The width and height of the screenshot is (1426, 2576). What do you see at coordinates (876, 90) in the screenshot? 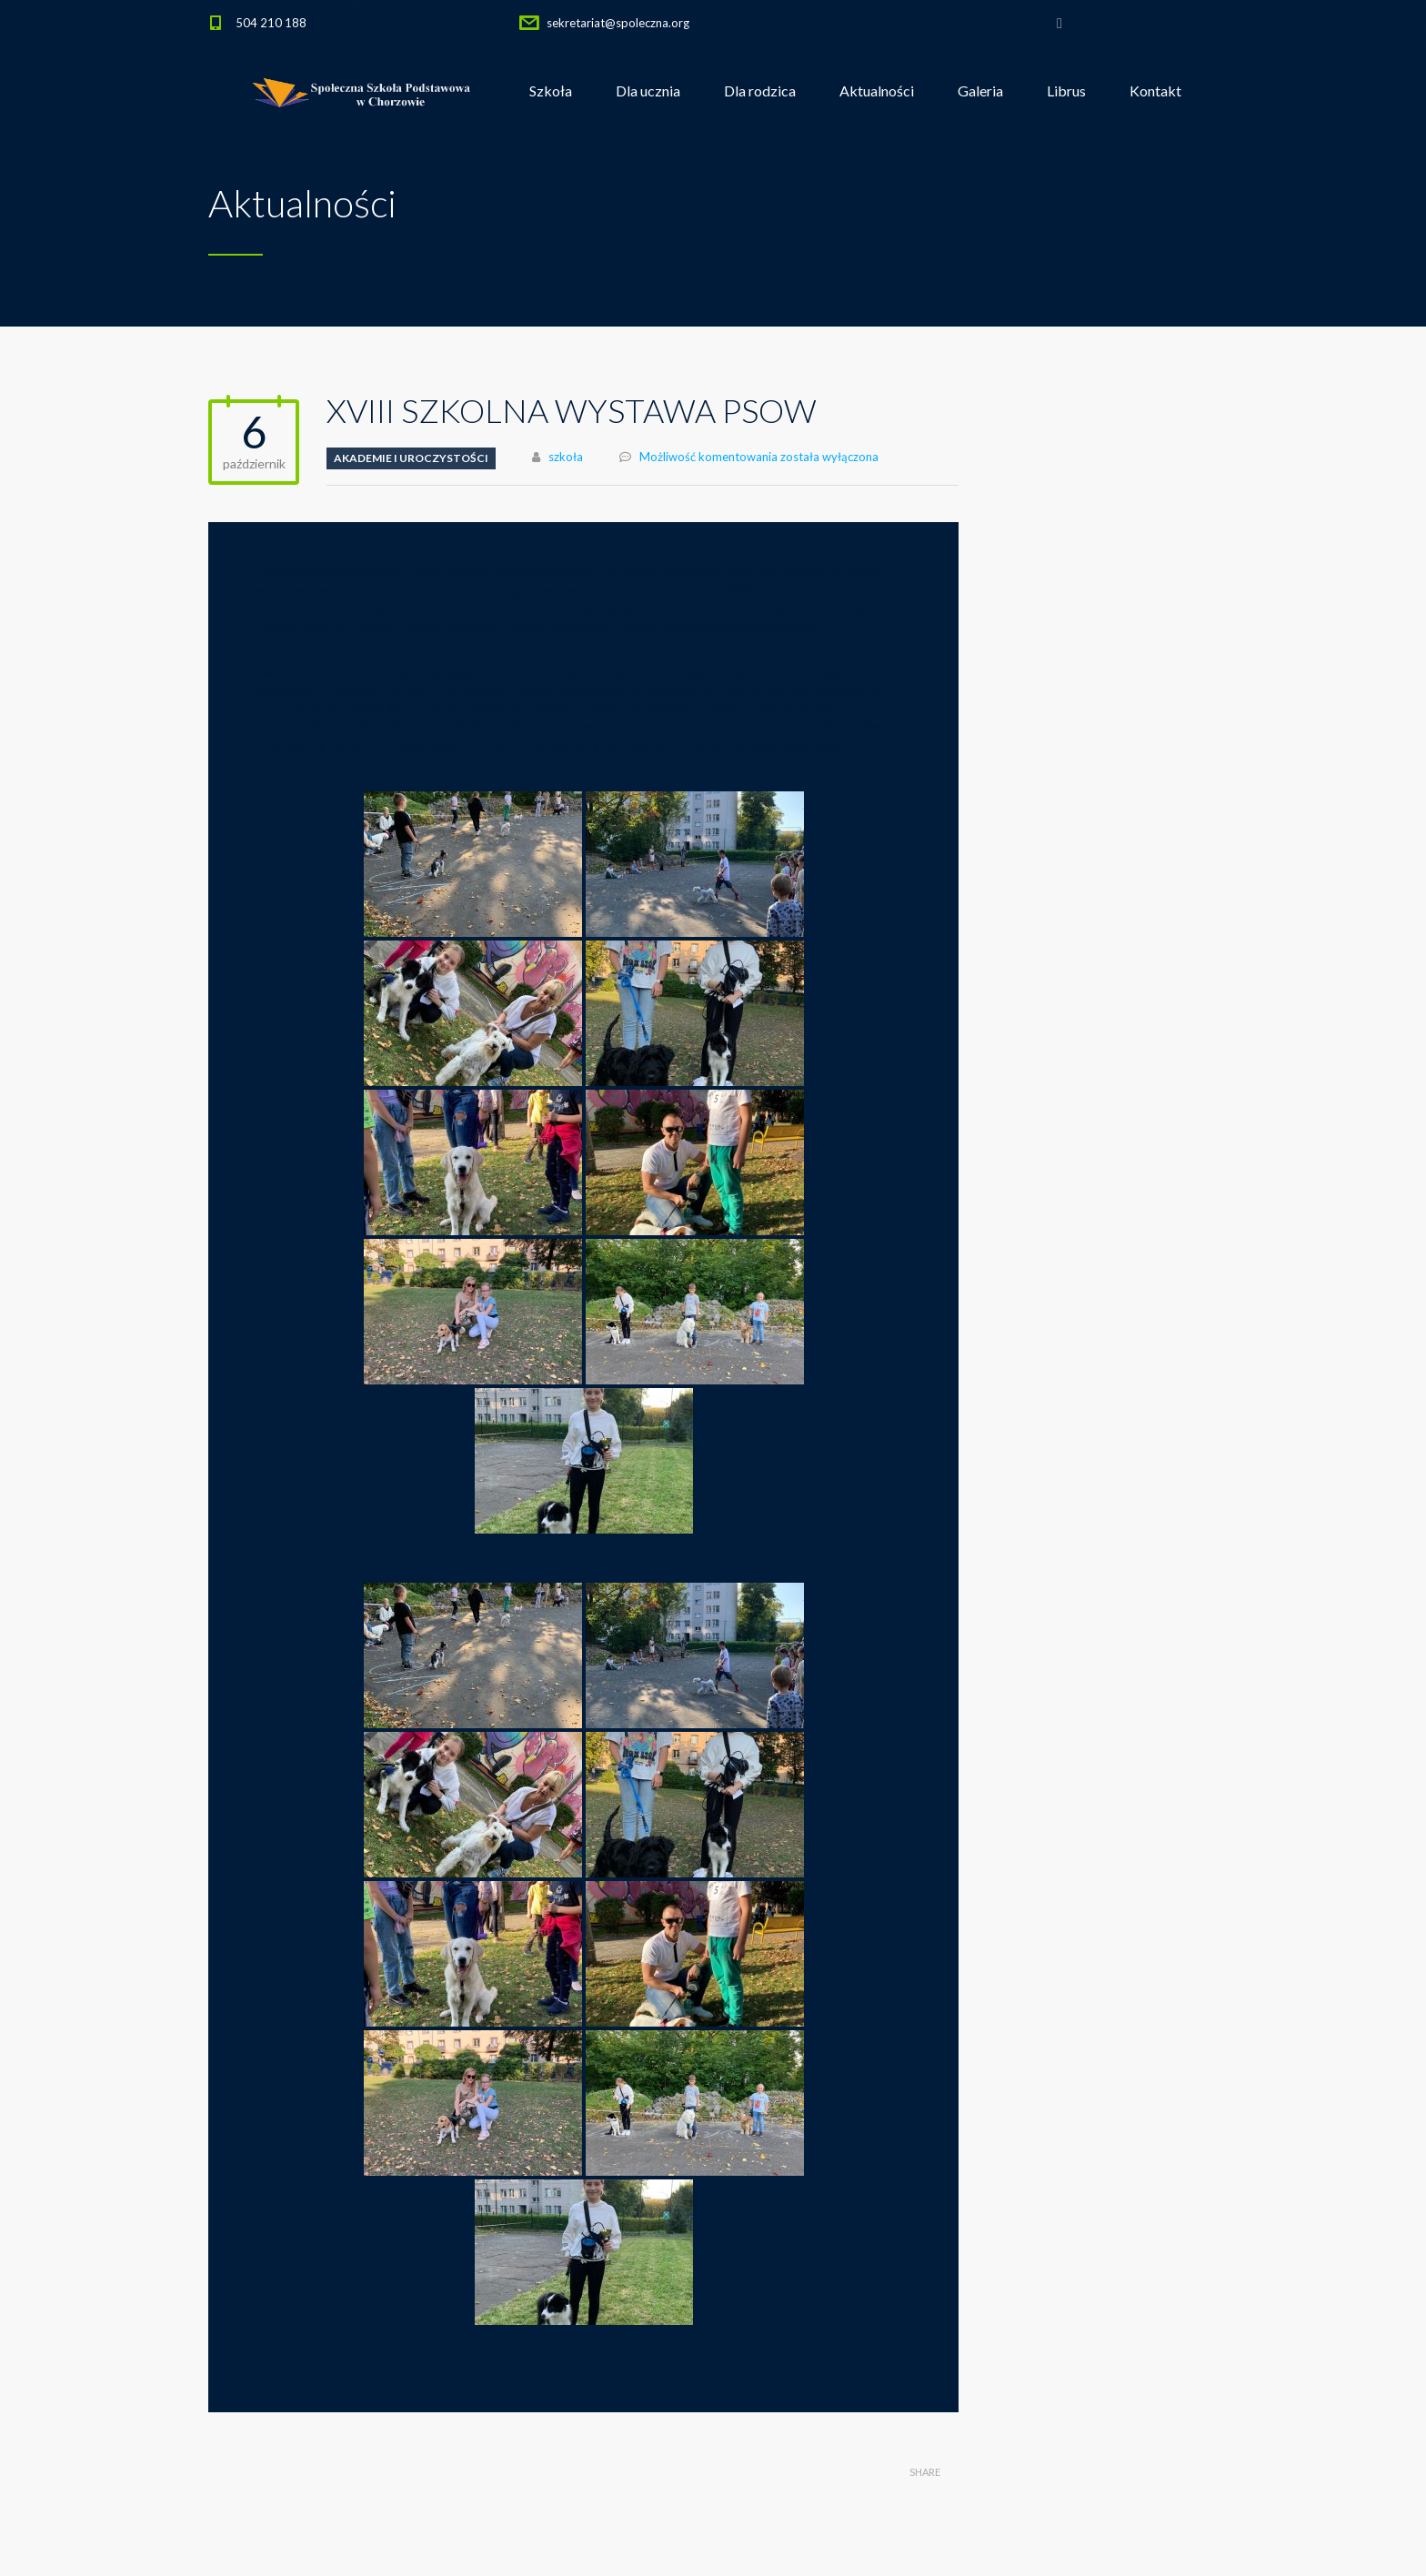
I see `Aktualności` at bounding box center [876, 90].